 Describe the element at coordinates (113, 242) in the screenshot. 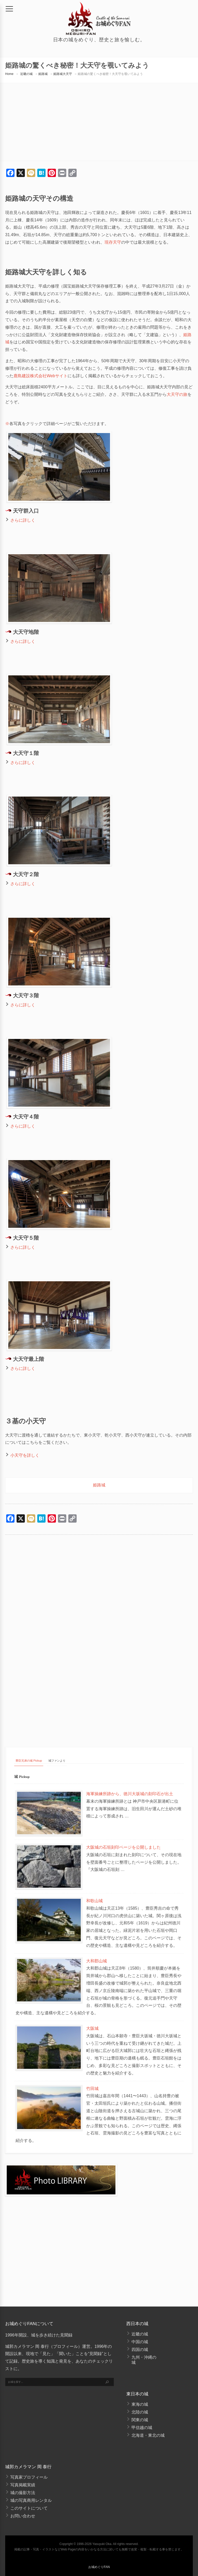

I see `現存天守` at that location.